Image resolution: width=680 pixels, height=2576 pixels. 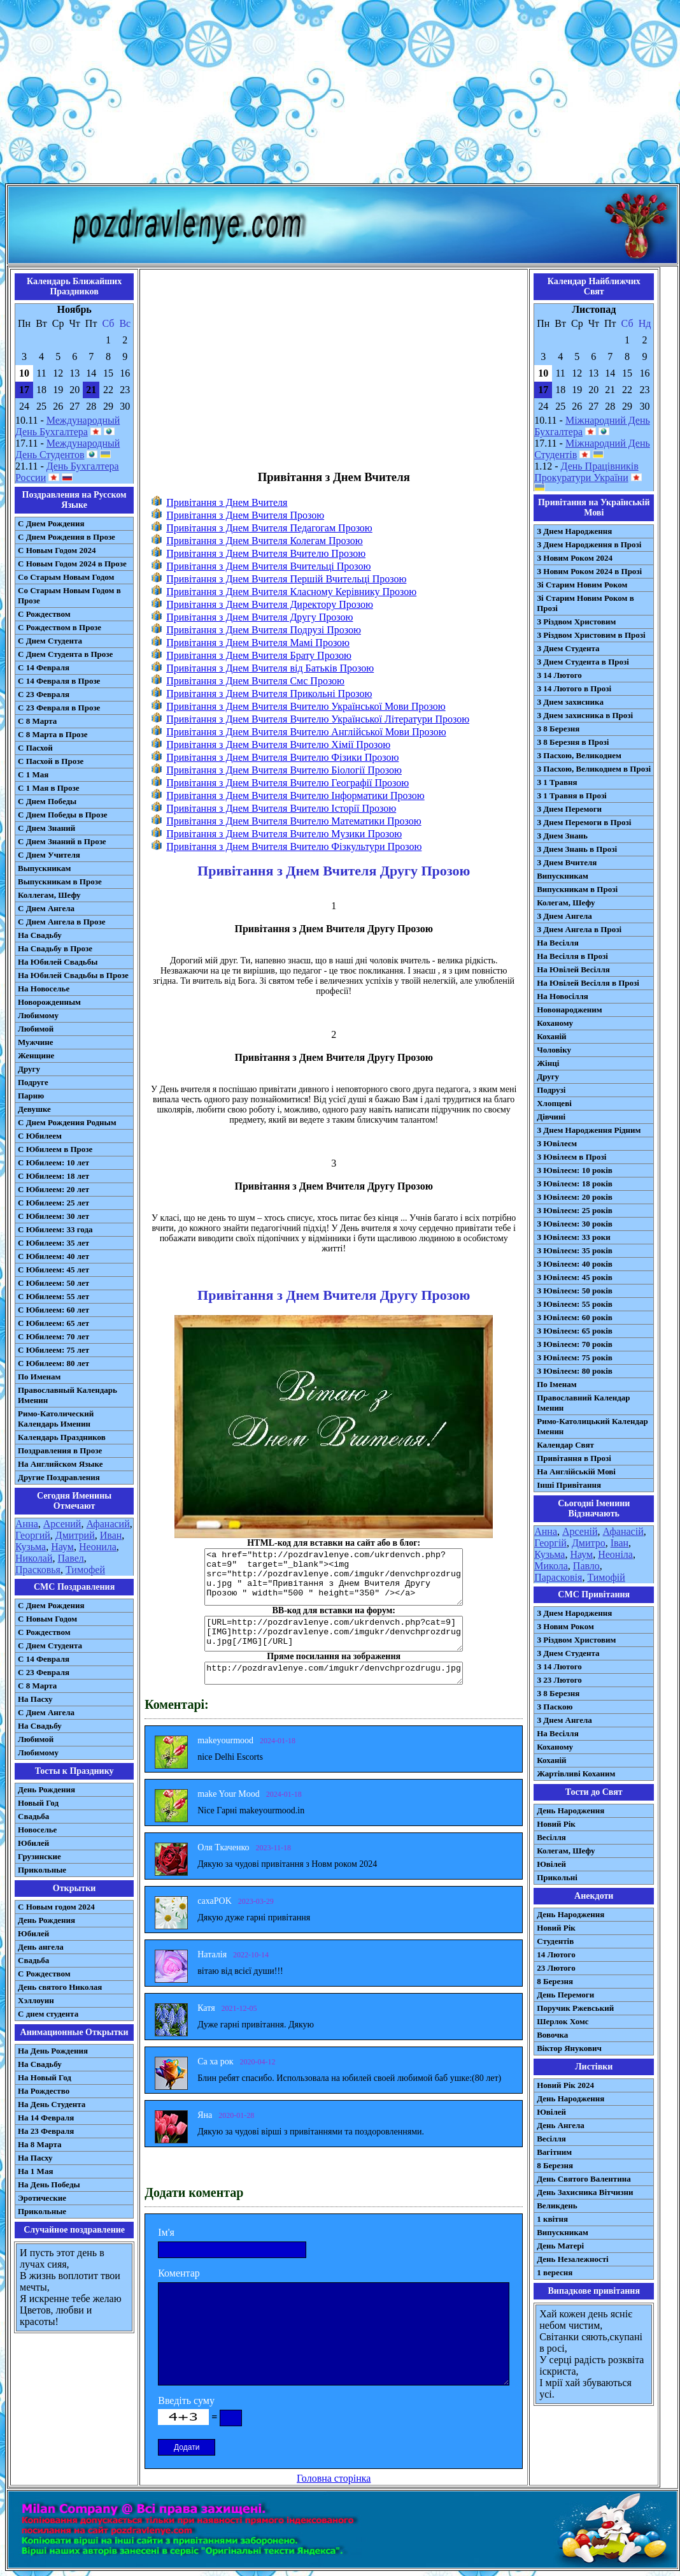 I want to click on Коханому, so click(x=555, y=1023).